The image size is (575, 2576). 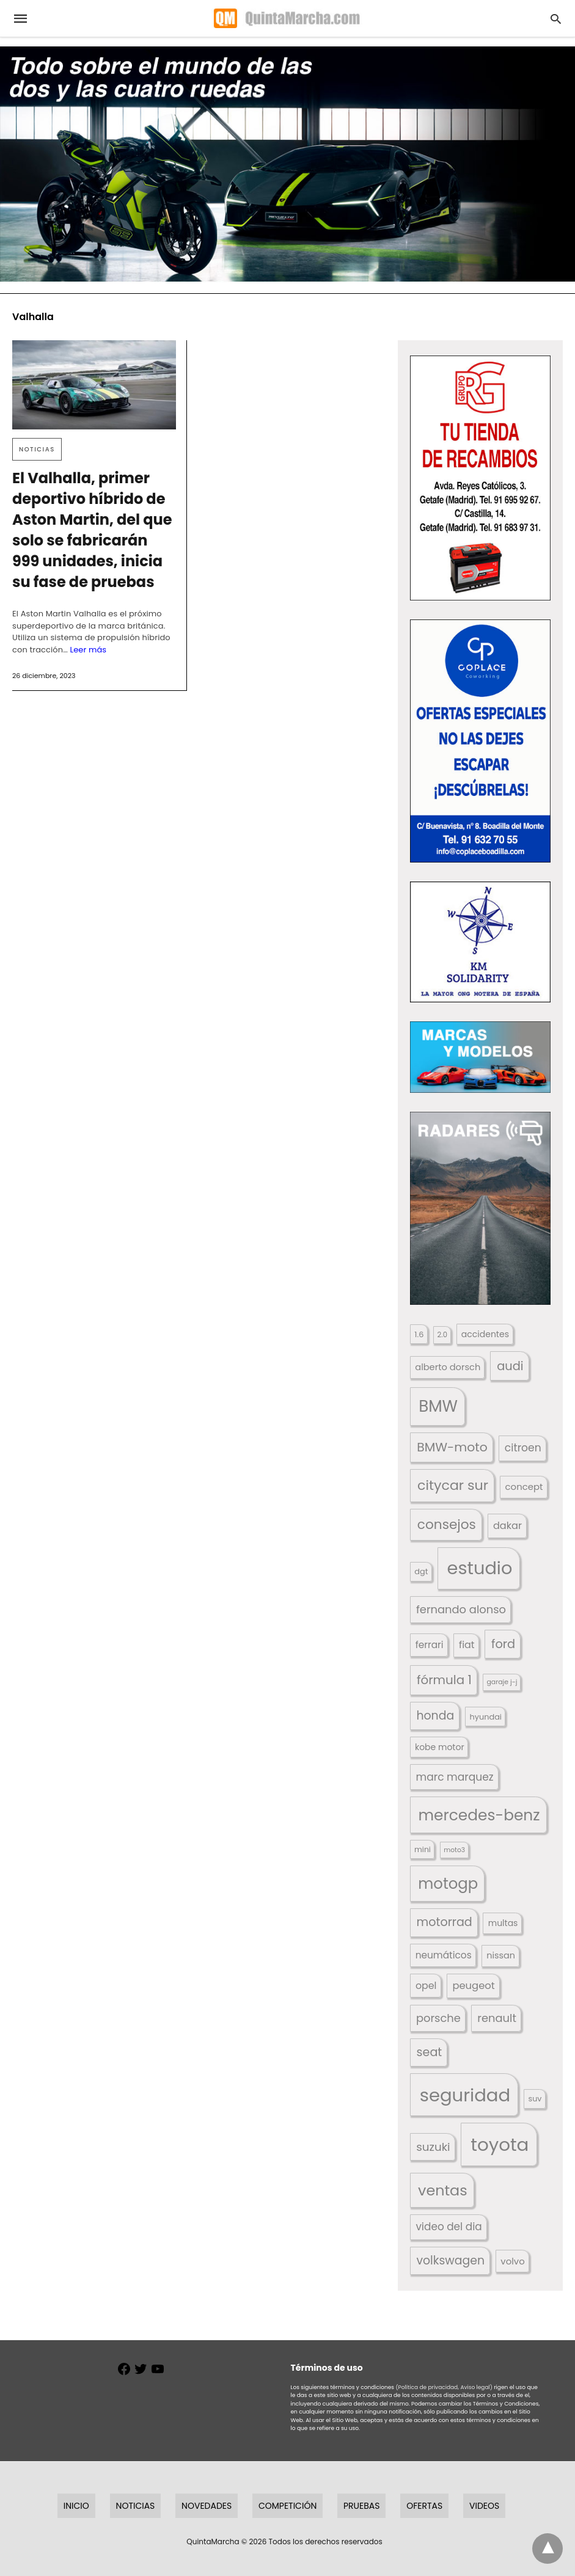 I want to click on hyundai [hyundai (146 elementos)], so click(x=485, y=1717).